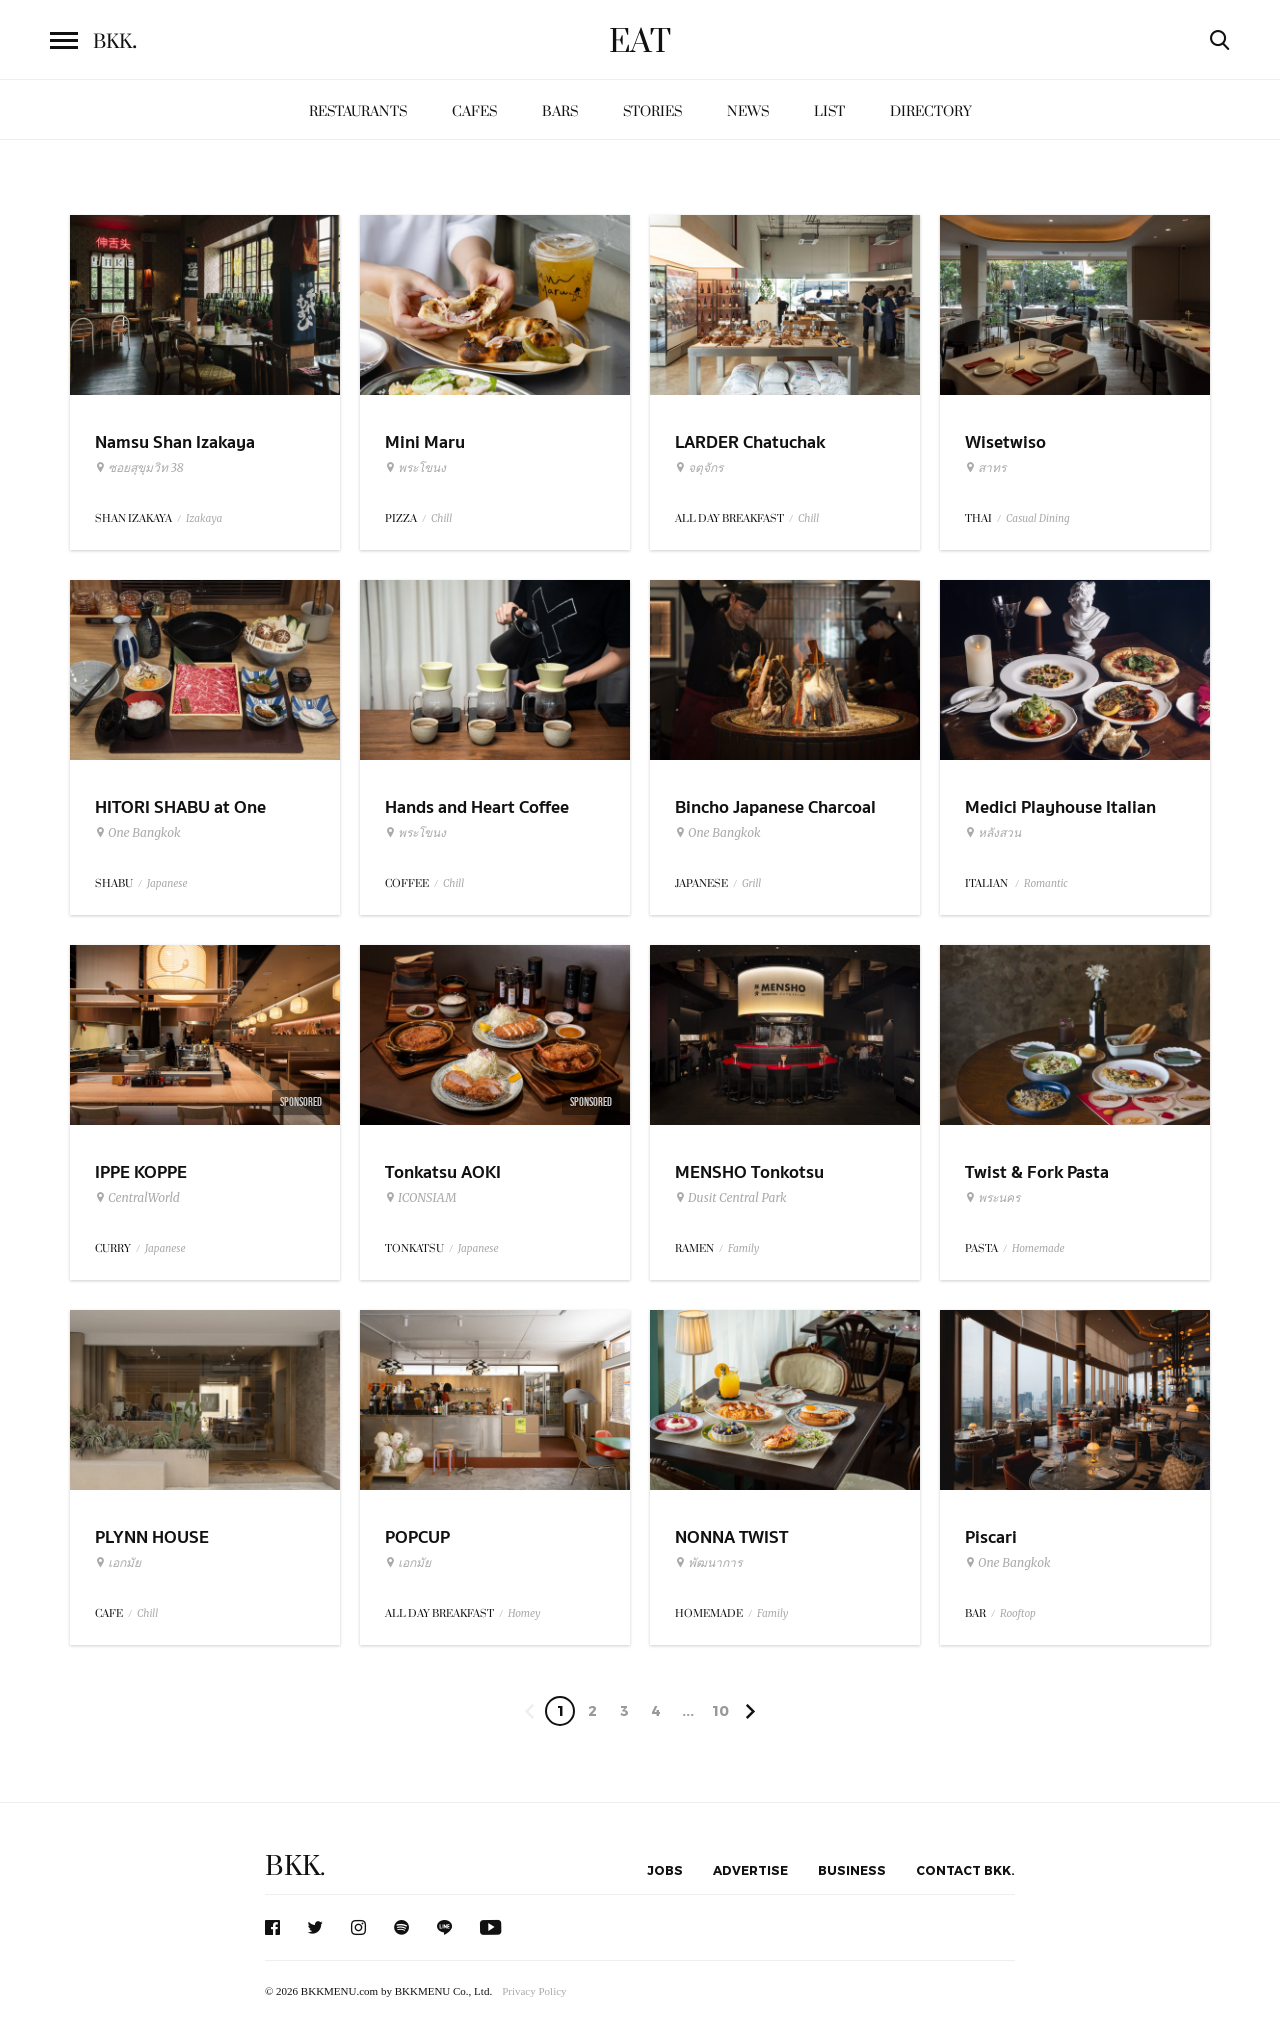  Describe the element at coordinates (829, 111) in the screenshot. I see `List` at that location.